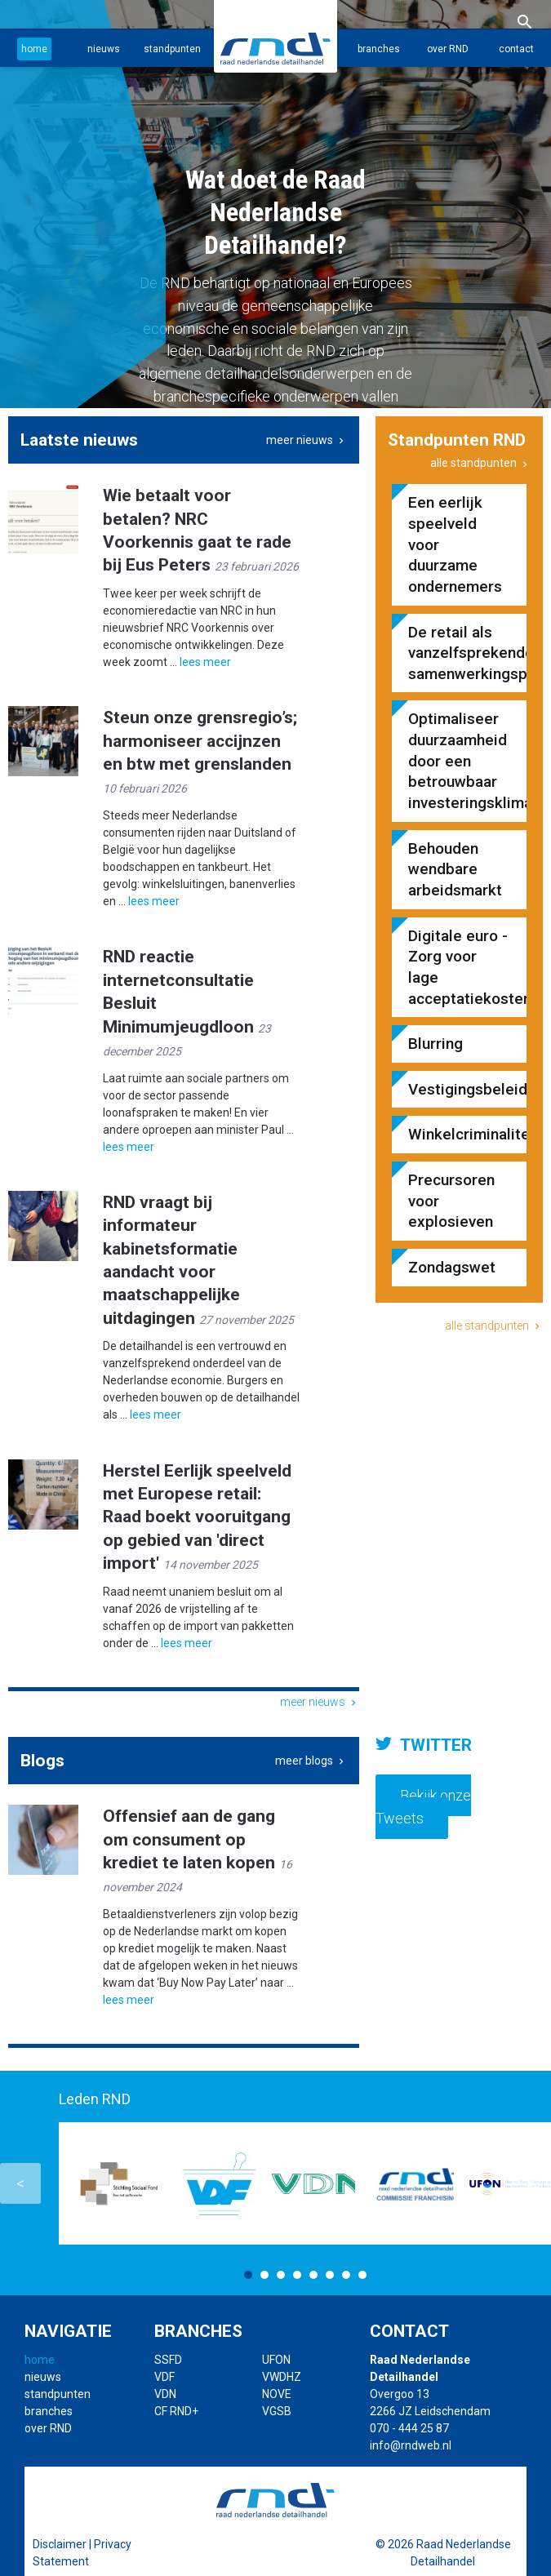 This screenshot has width=551, height=2576. What do you see at coordinates (311, 1760) in the screenshot?
I see `meer blogs` at bounding box center [311, 1760].